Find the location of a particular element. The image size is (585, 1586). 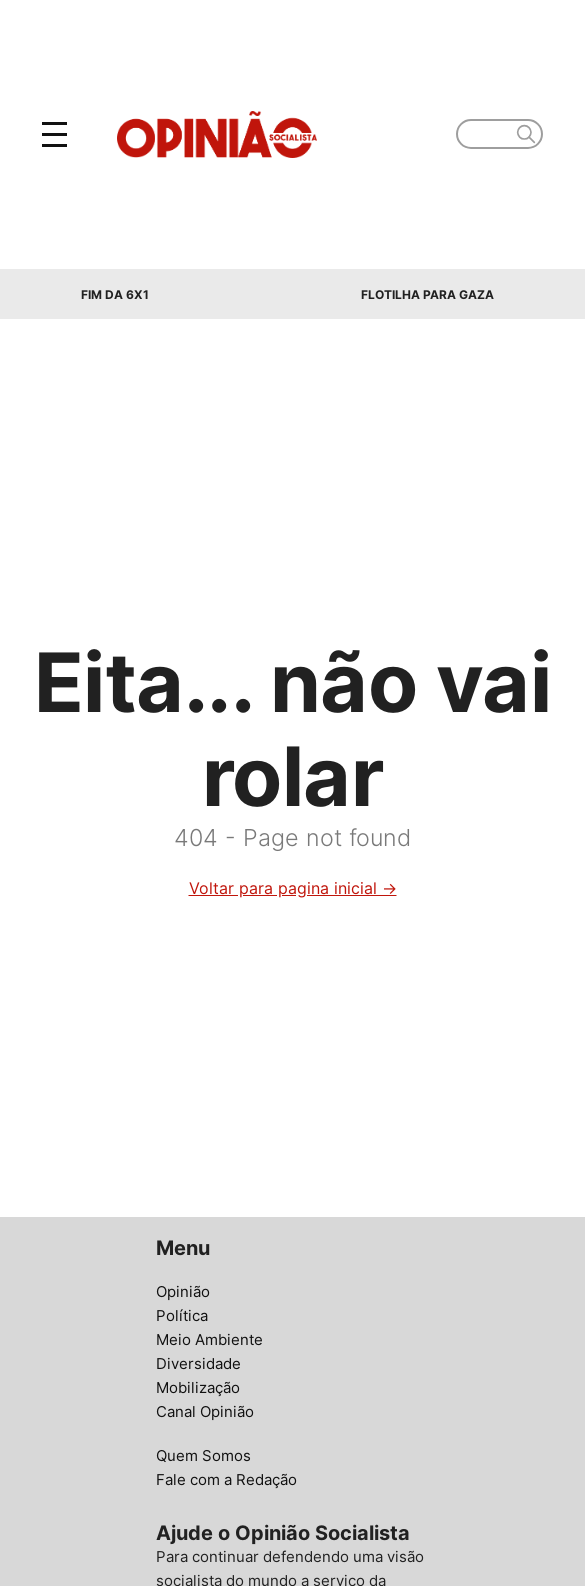

Quem Somos is located at coordinates (203, 1455).